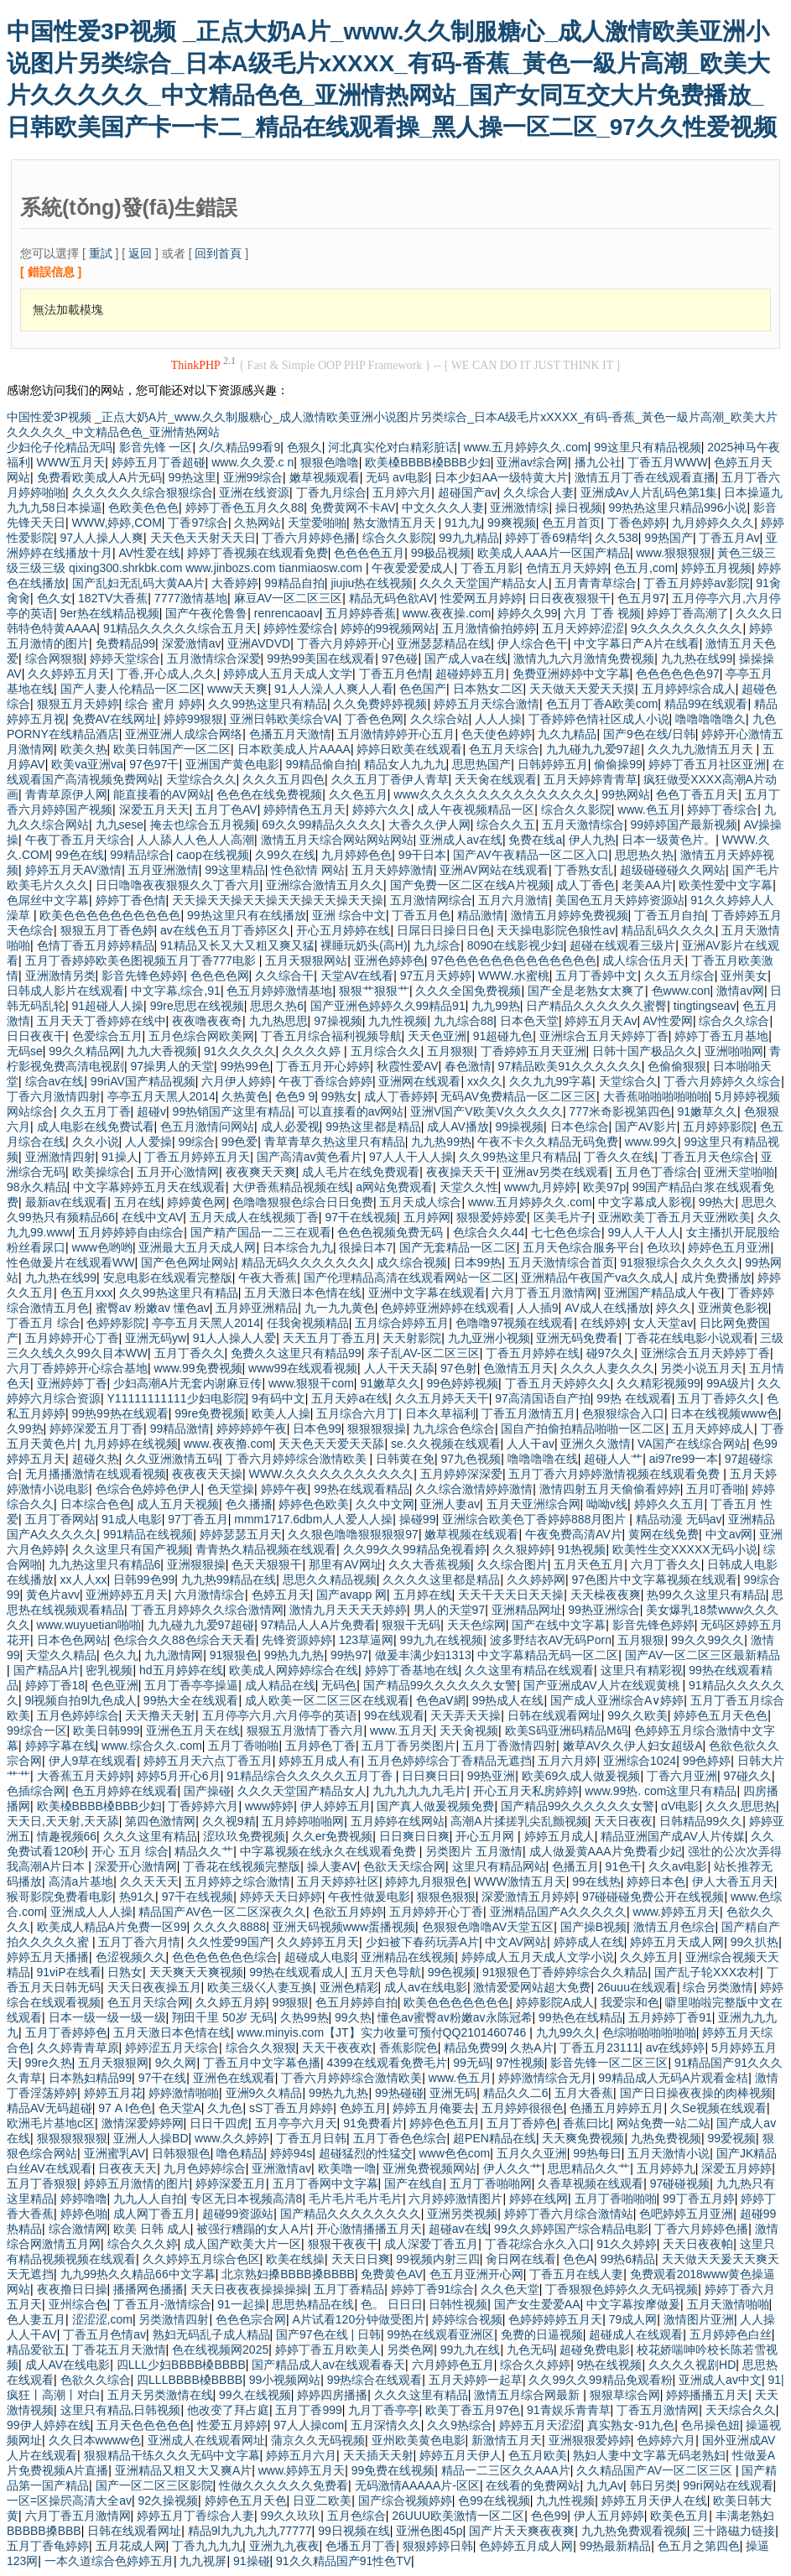 The width and height of the screenshot is (791, 2576). What do you see at coordinates (363, 2108) in the screenshot?
I see `色婷五月` at bounding box center [363, 2108].